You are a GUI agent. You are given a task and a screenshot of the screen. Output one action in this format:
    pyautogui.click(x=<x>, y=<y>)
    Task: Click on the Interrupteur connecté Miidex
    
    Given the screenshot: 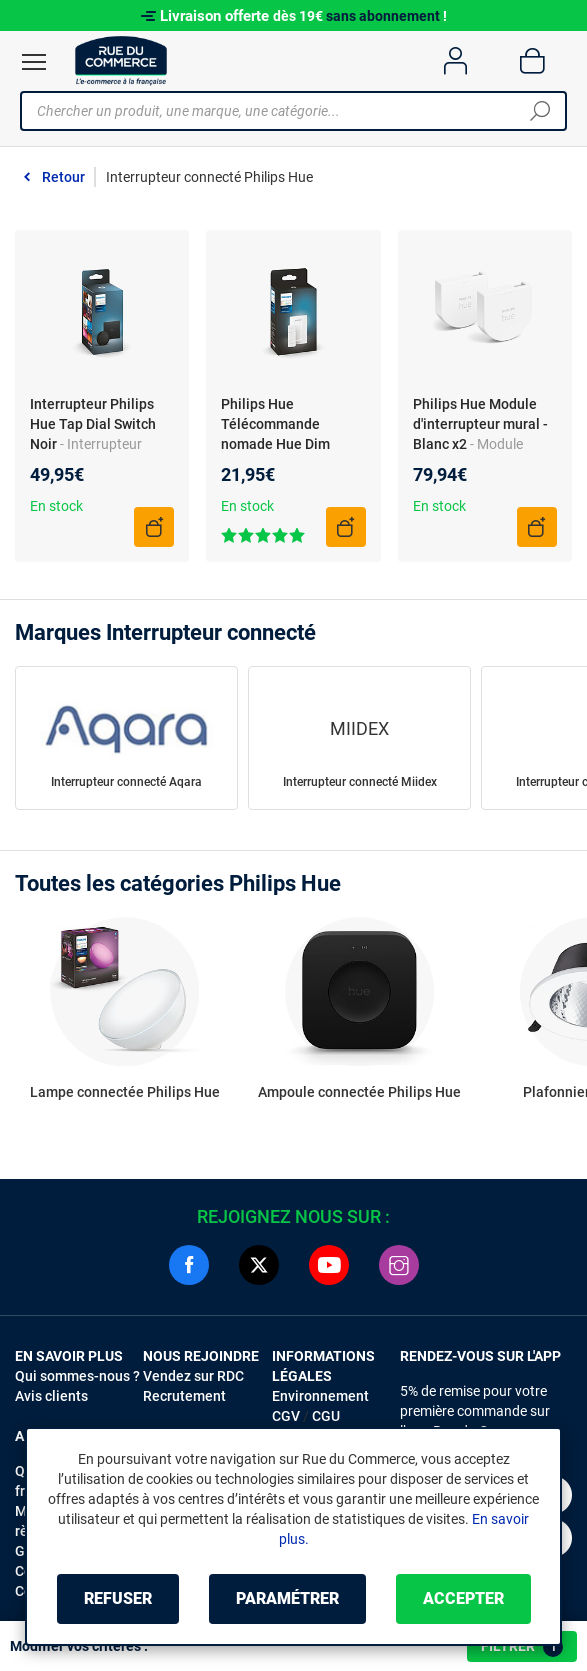 What is the action you would take?
    pyautogui.click(x=360, y=782)
    